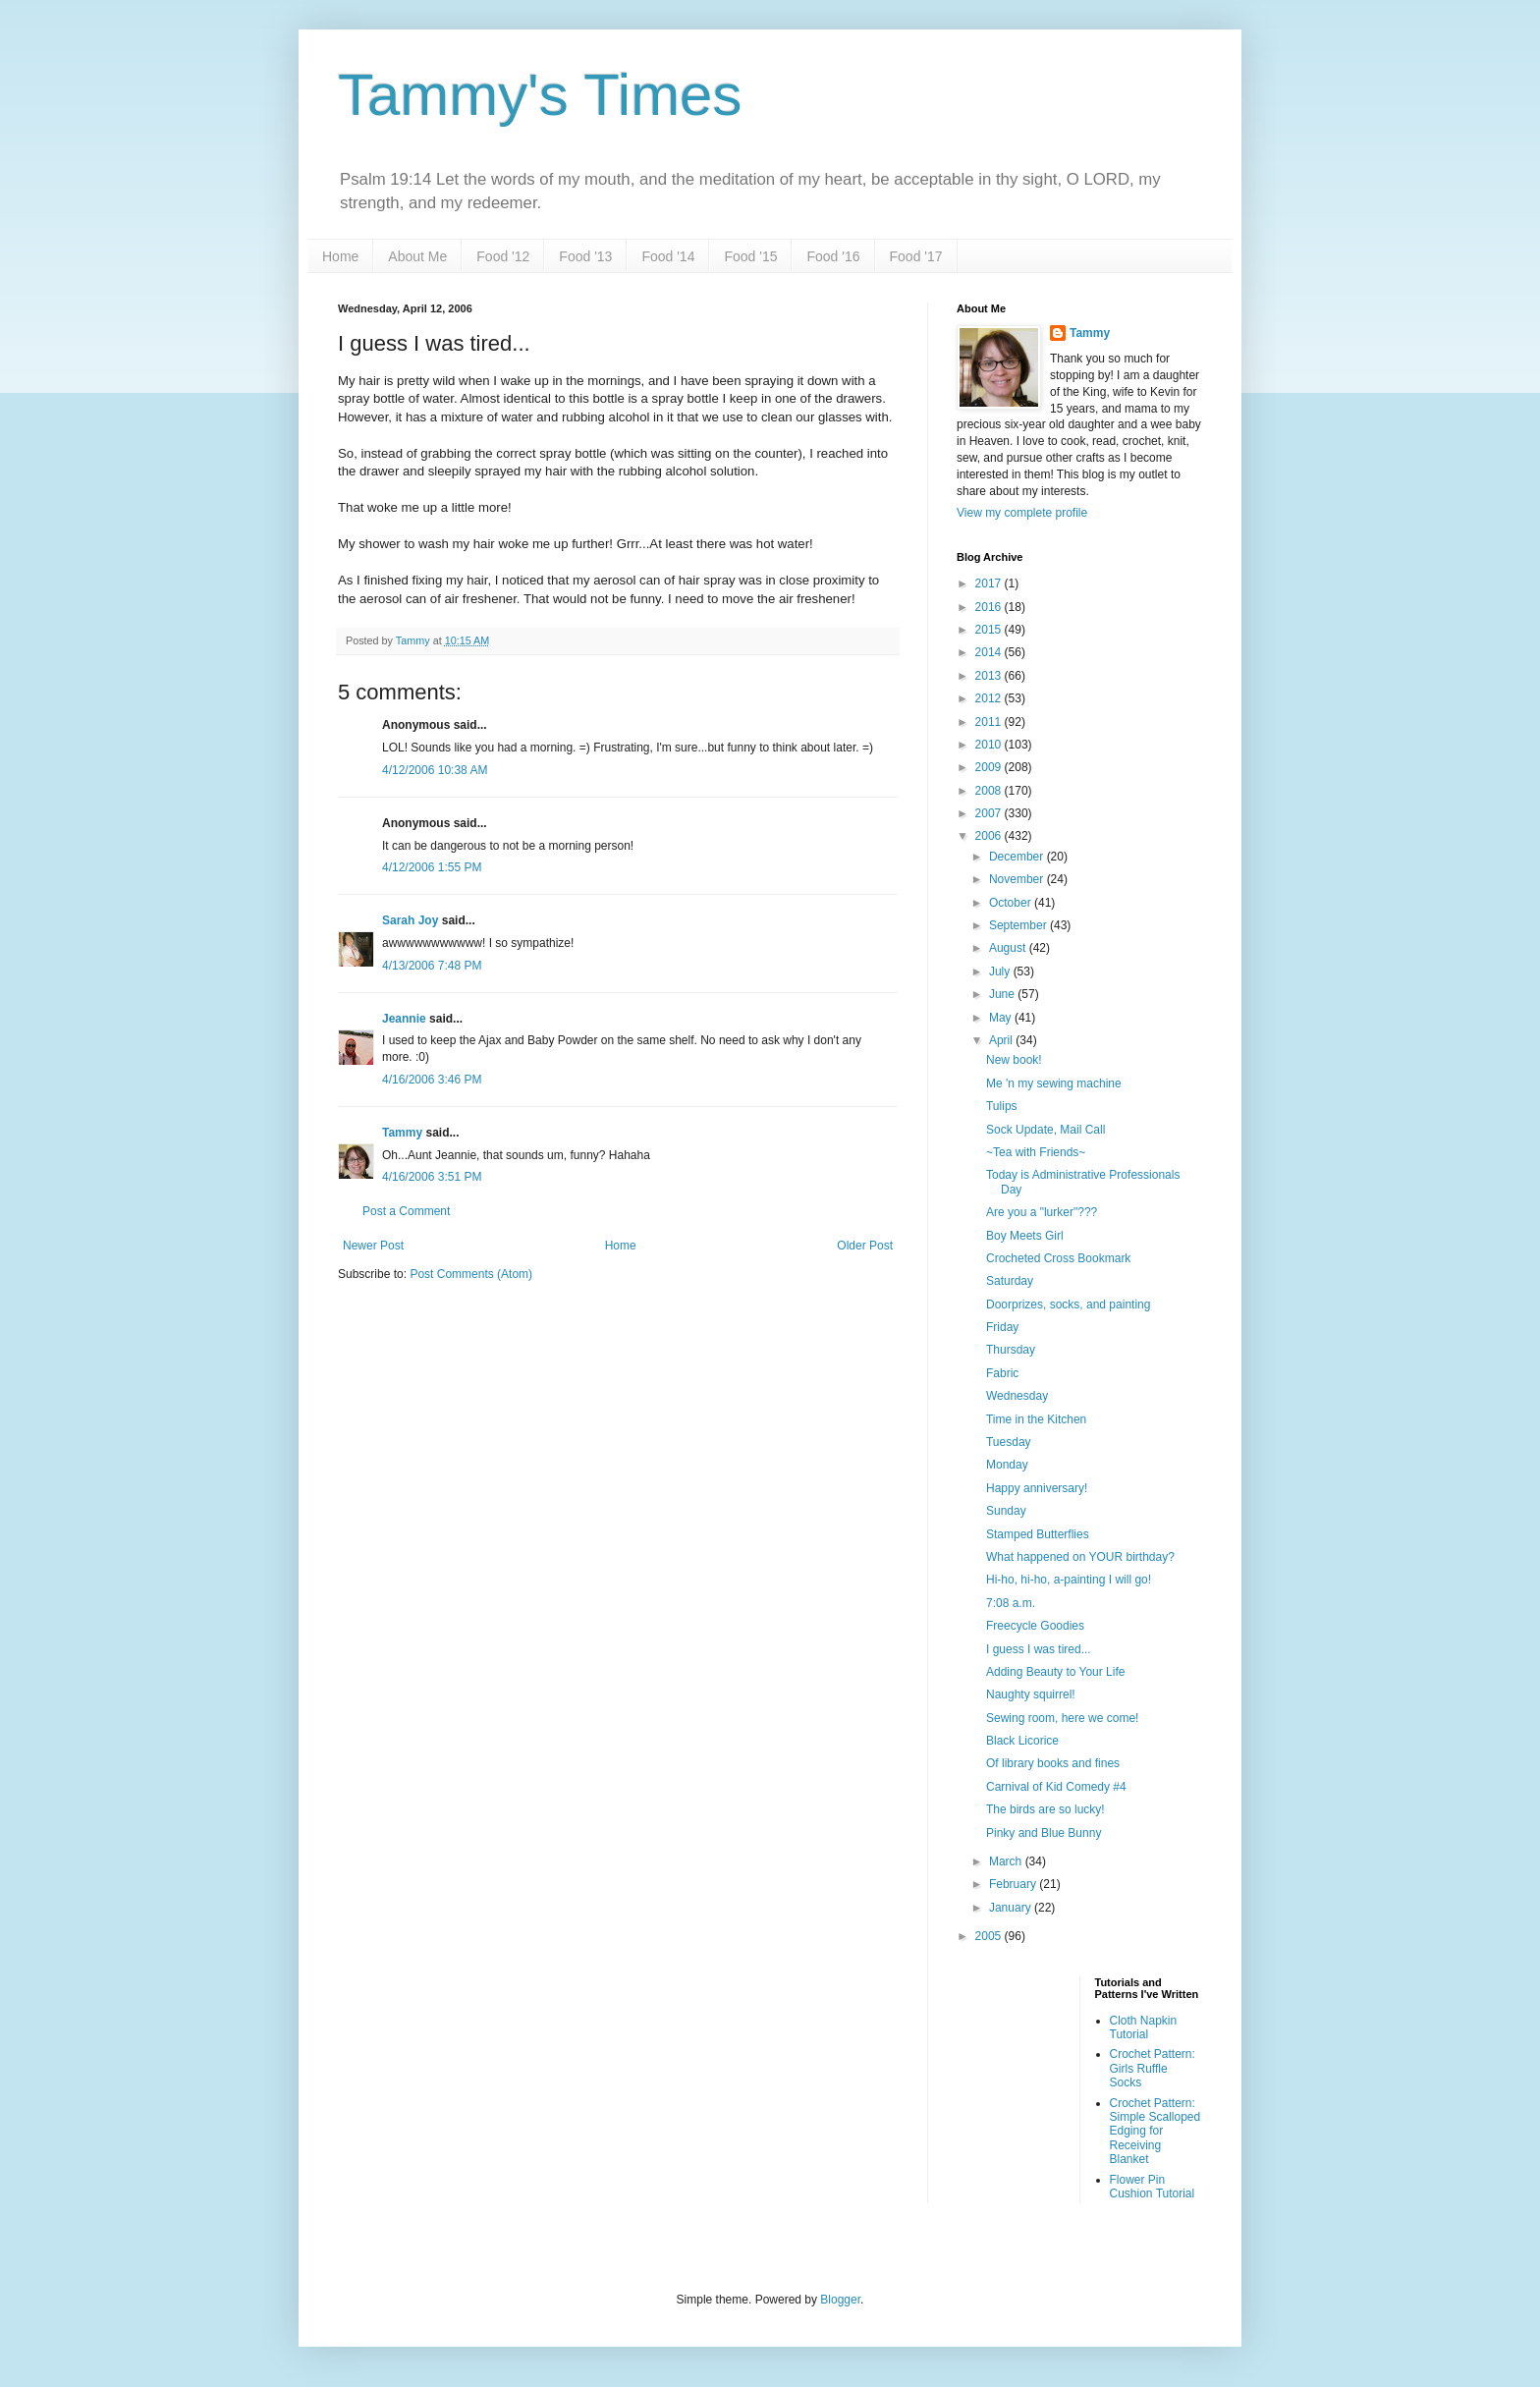 The width and height of the screenshot is (1540, 2387). What do you see at coordinates (1144, 2027) in the screenshot?
I see `Cloth Napkin Tutorial` at bounding box center [1144, 2027].